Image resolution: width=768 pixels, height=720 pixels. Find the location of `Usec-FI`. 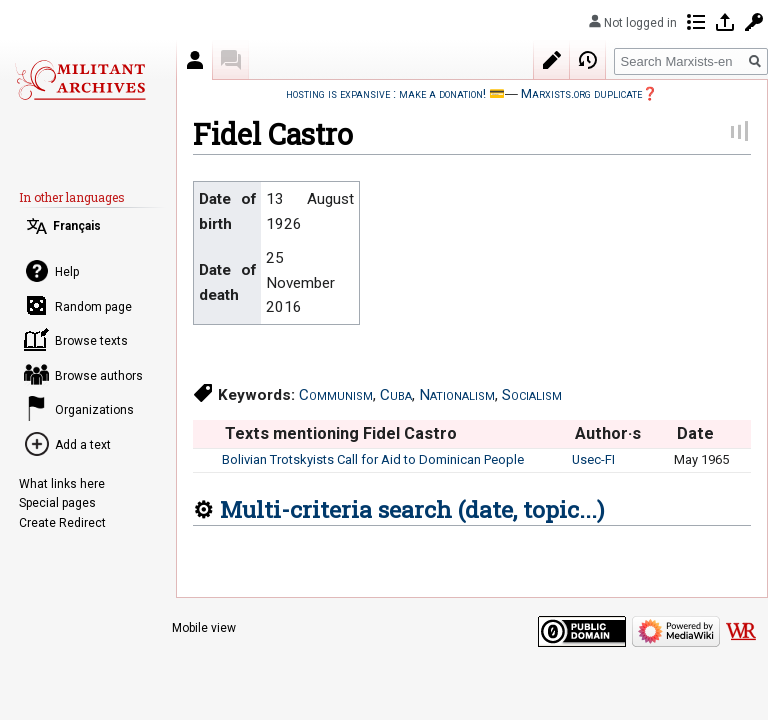

Usec-FI is located at coordinates (593, 459).